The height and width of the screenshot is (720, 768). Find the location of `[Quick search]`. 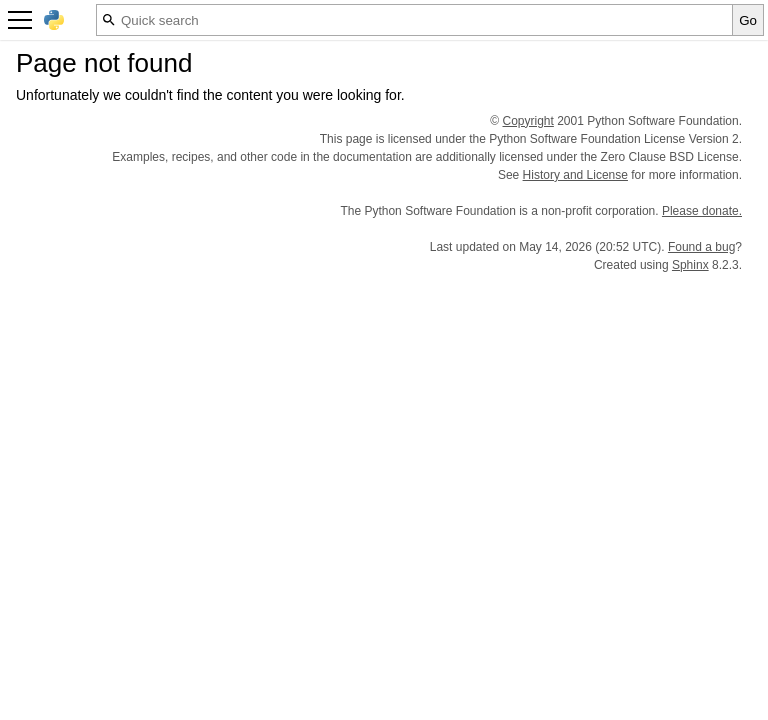

[Quick search] is located at coordinates (414, 20).